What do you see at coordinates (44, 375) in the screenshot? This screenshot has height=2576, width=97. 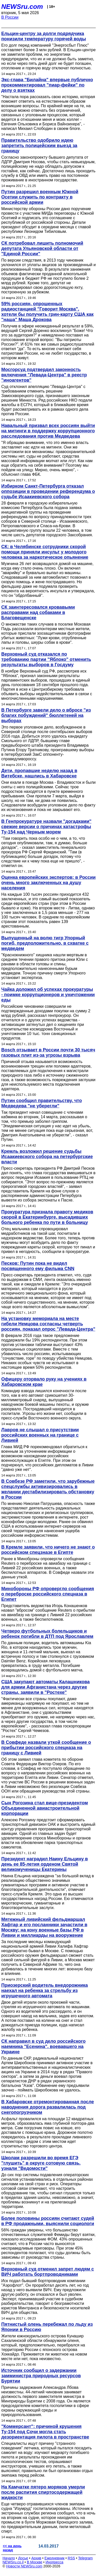 I see `Мосгорсуд подтвердил законность включения "Левада-Центра" в реестр "иноагентов"` at bounding box center [44, 375].